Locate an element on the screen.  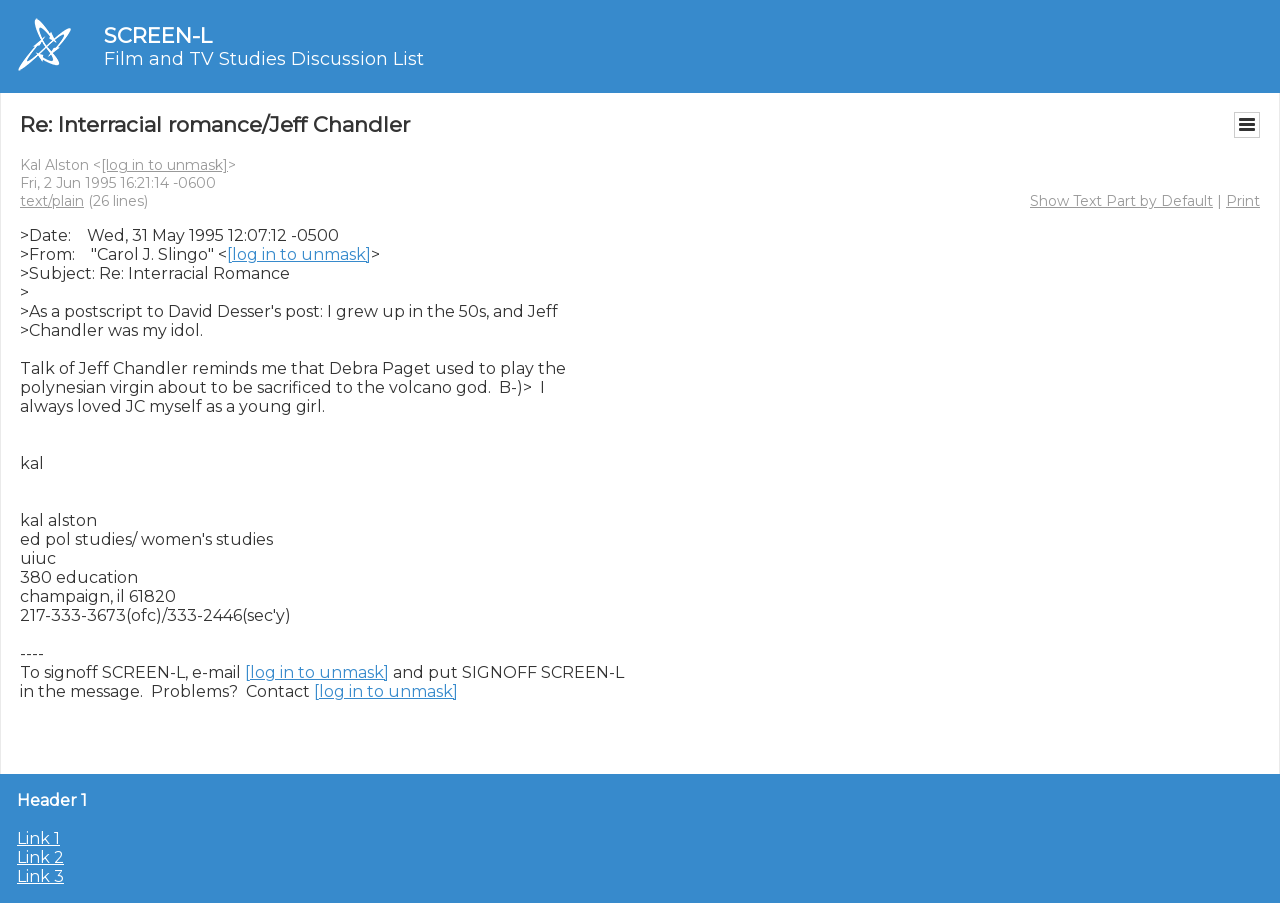
Link 2 is located at coordinates (40, 857).